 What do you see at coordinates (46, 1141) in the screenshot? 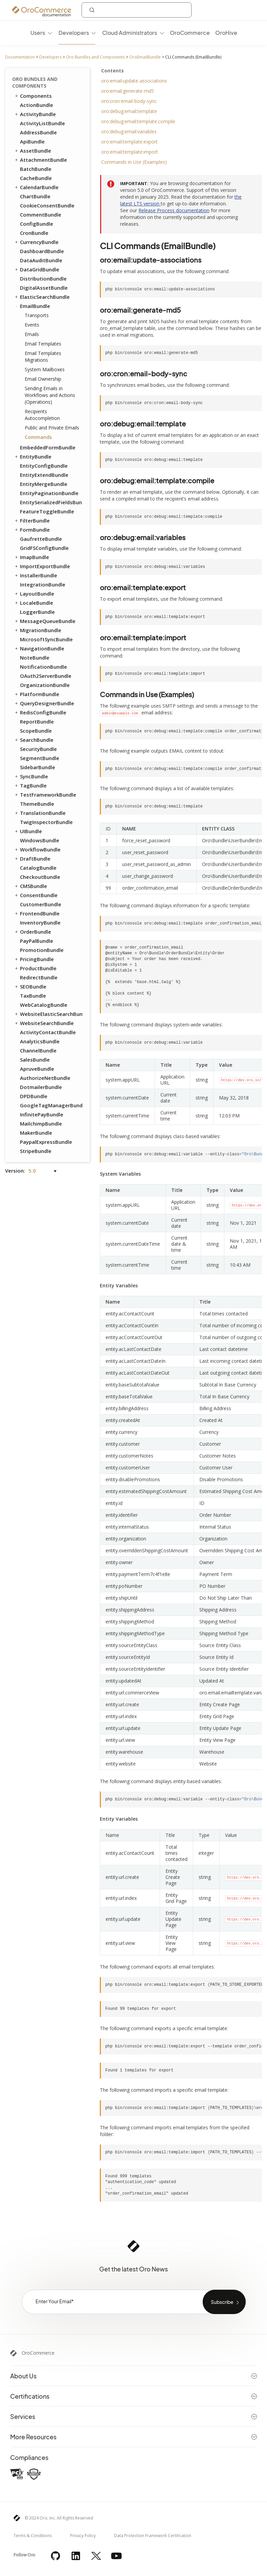
I see `PaypalExpressBundle` at bounding box center [46, 1141].